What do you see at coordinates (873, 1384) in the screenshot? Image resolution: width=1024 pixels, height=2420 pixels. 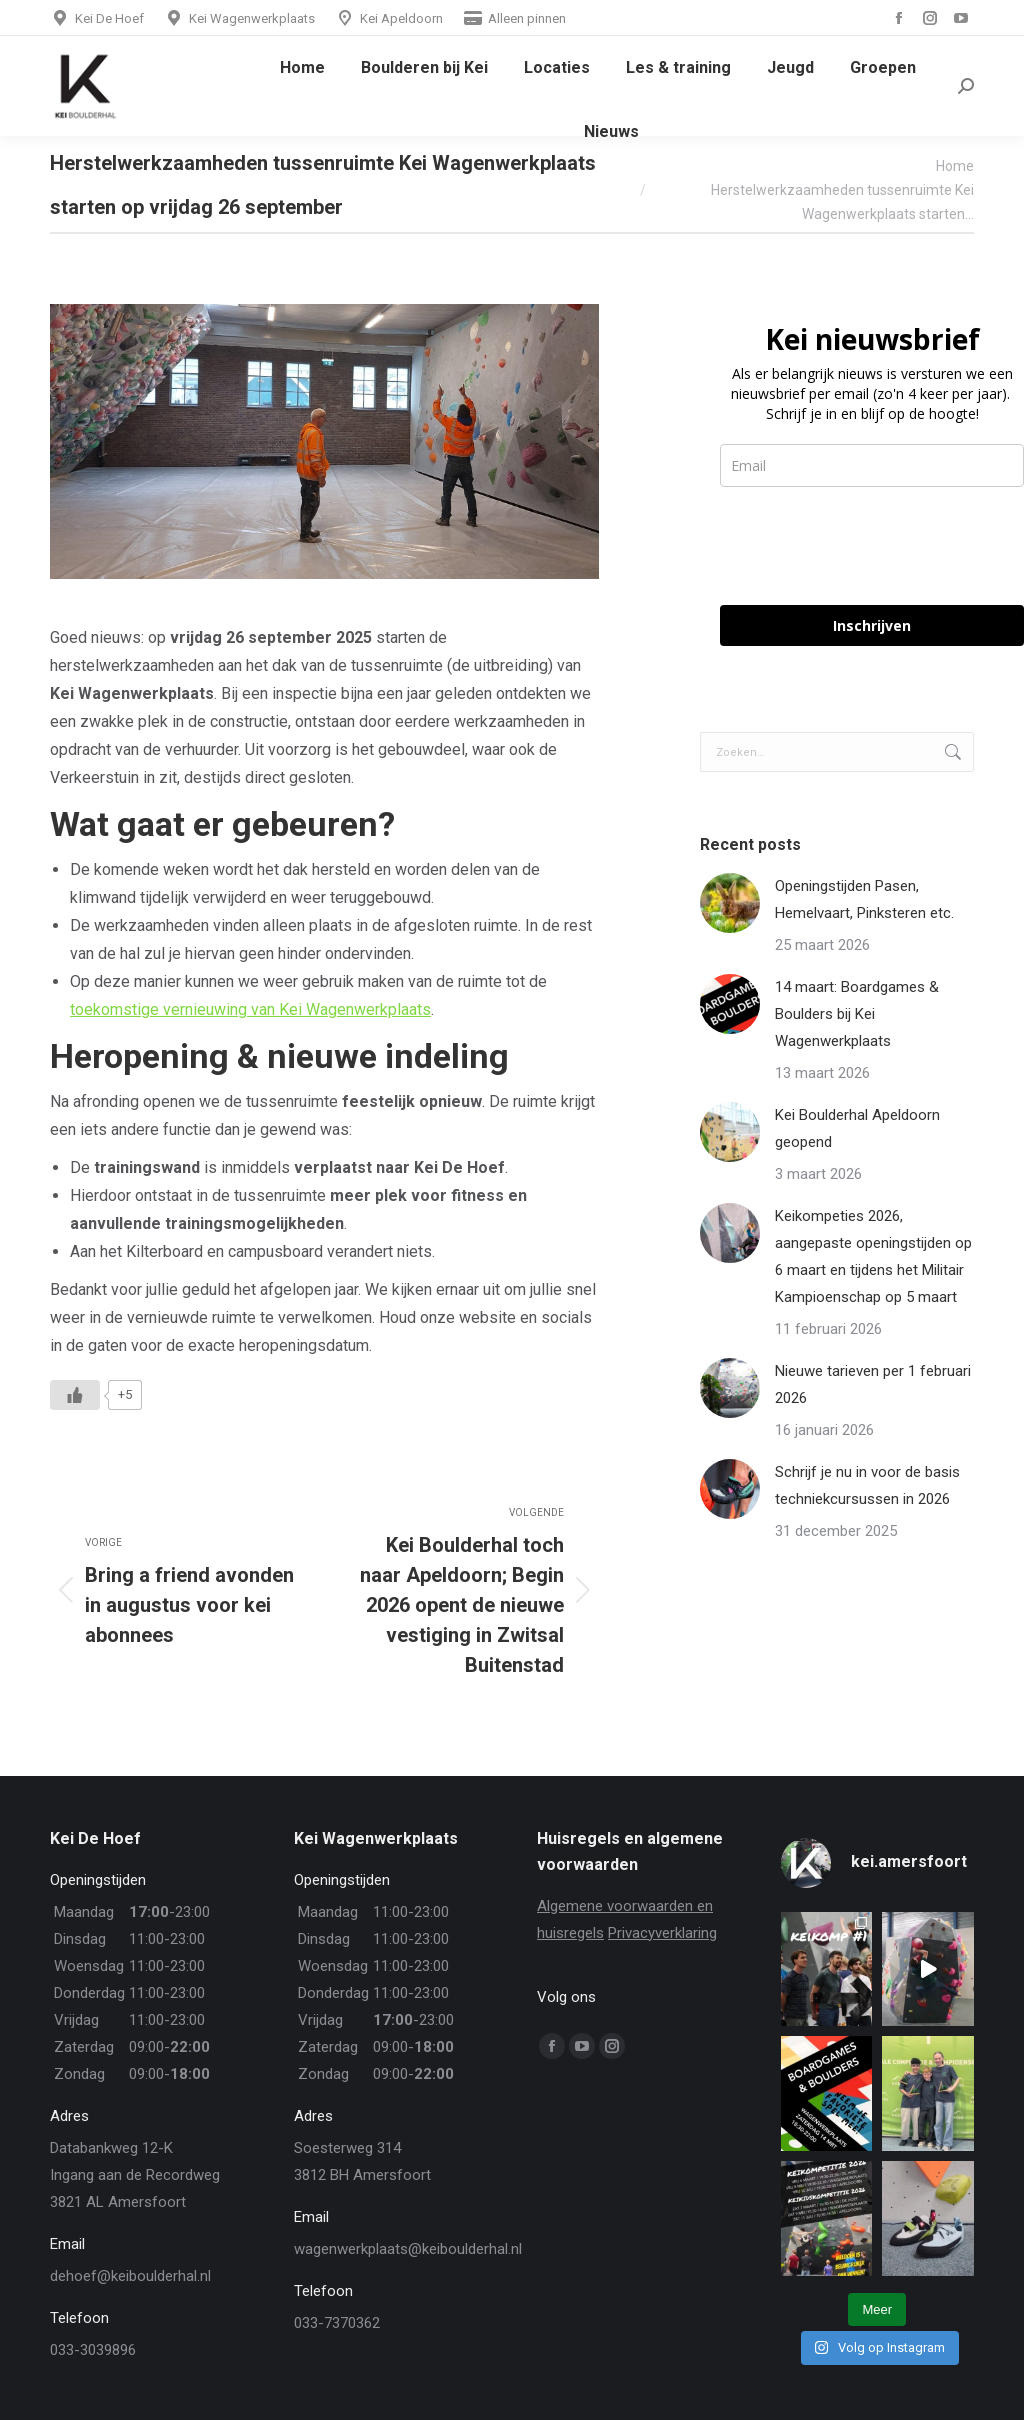 I see `Nieuwe tarieven per 1 februari 2026` at bounding box center [873, 1384].